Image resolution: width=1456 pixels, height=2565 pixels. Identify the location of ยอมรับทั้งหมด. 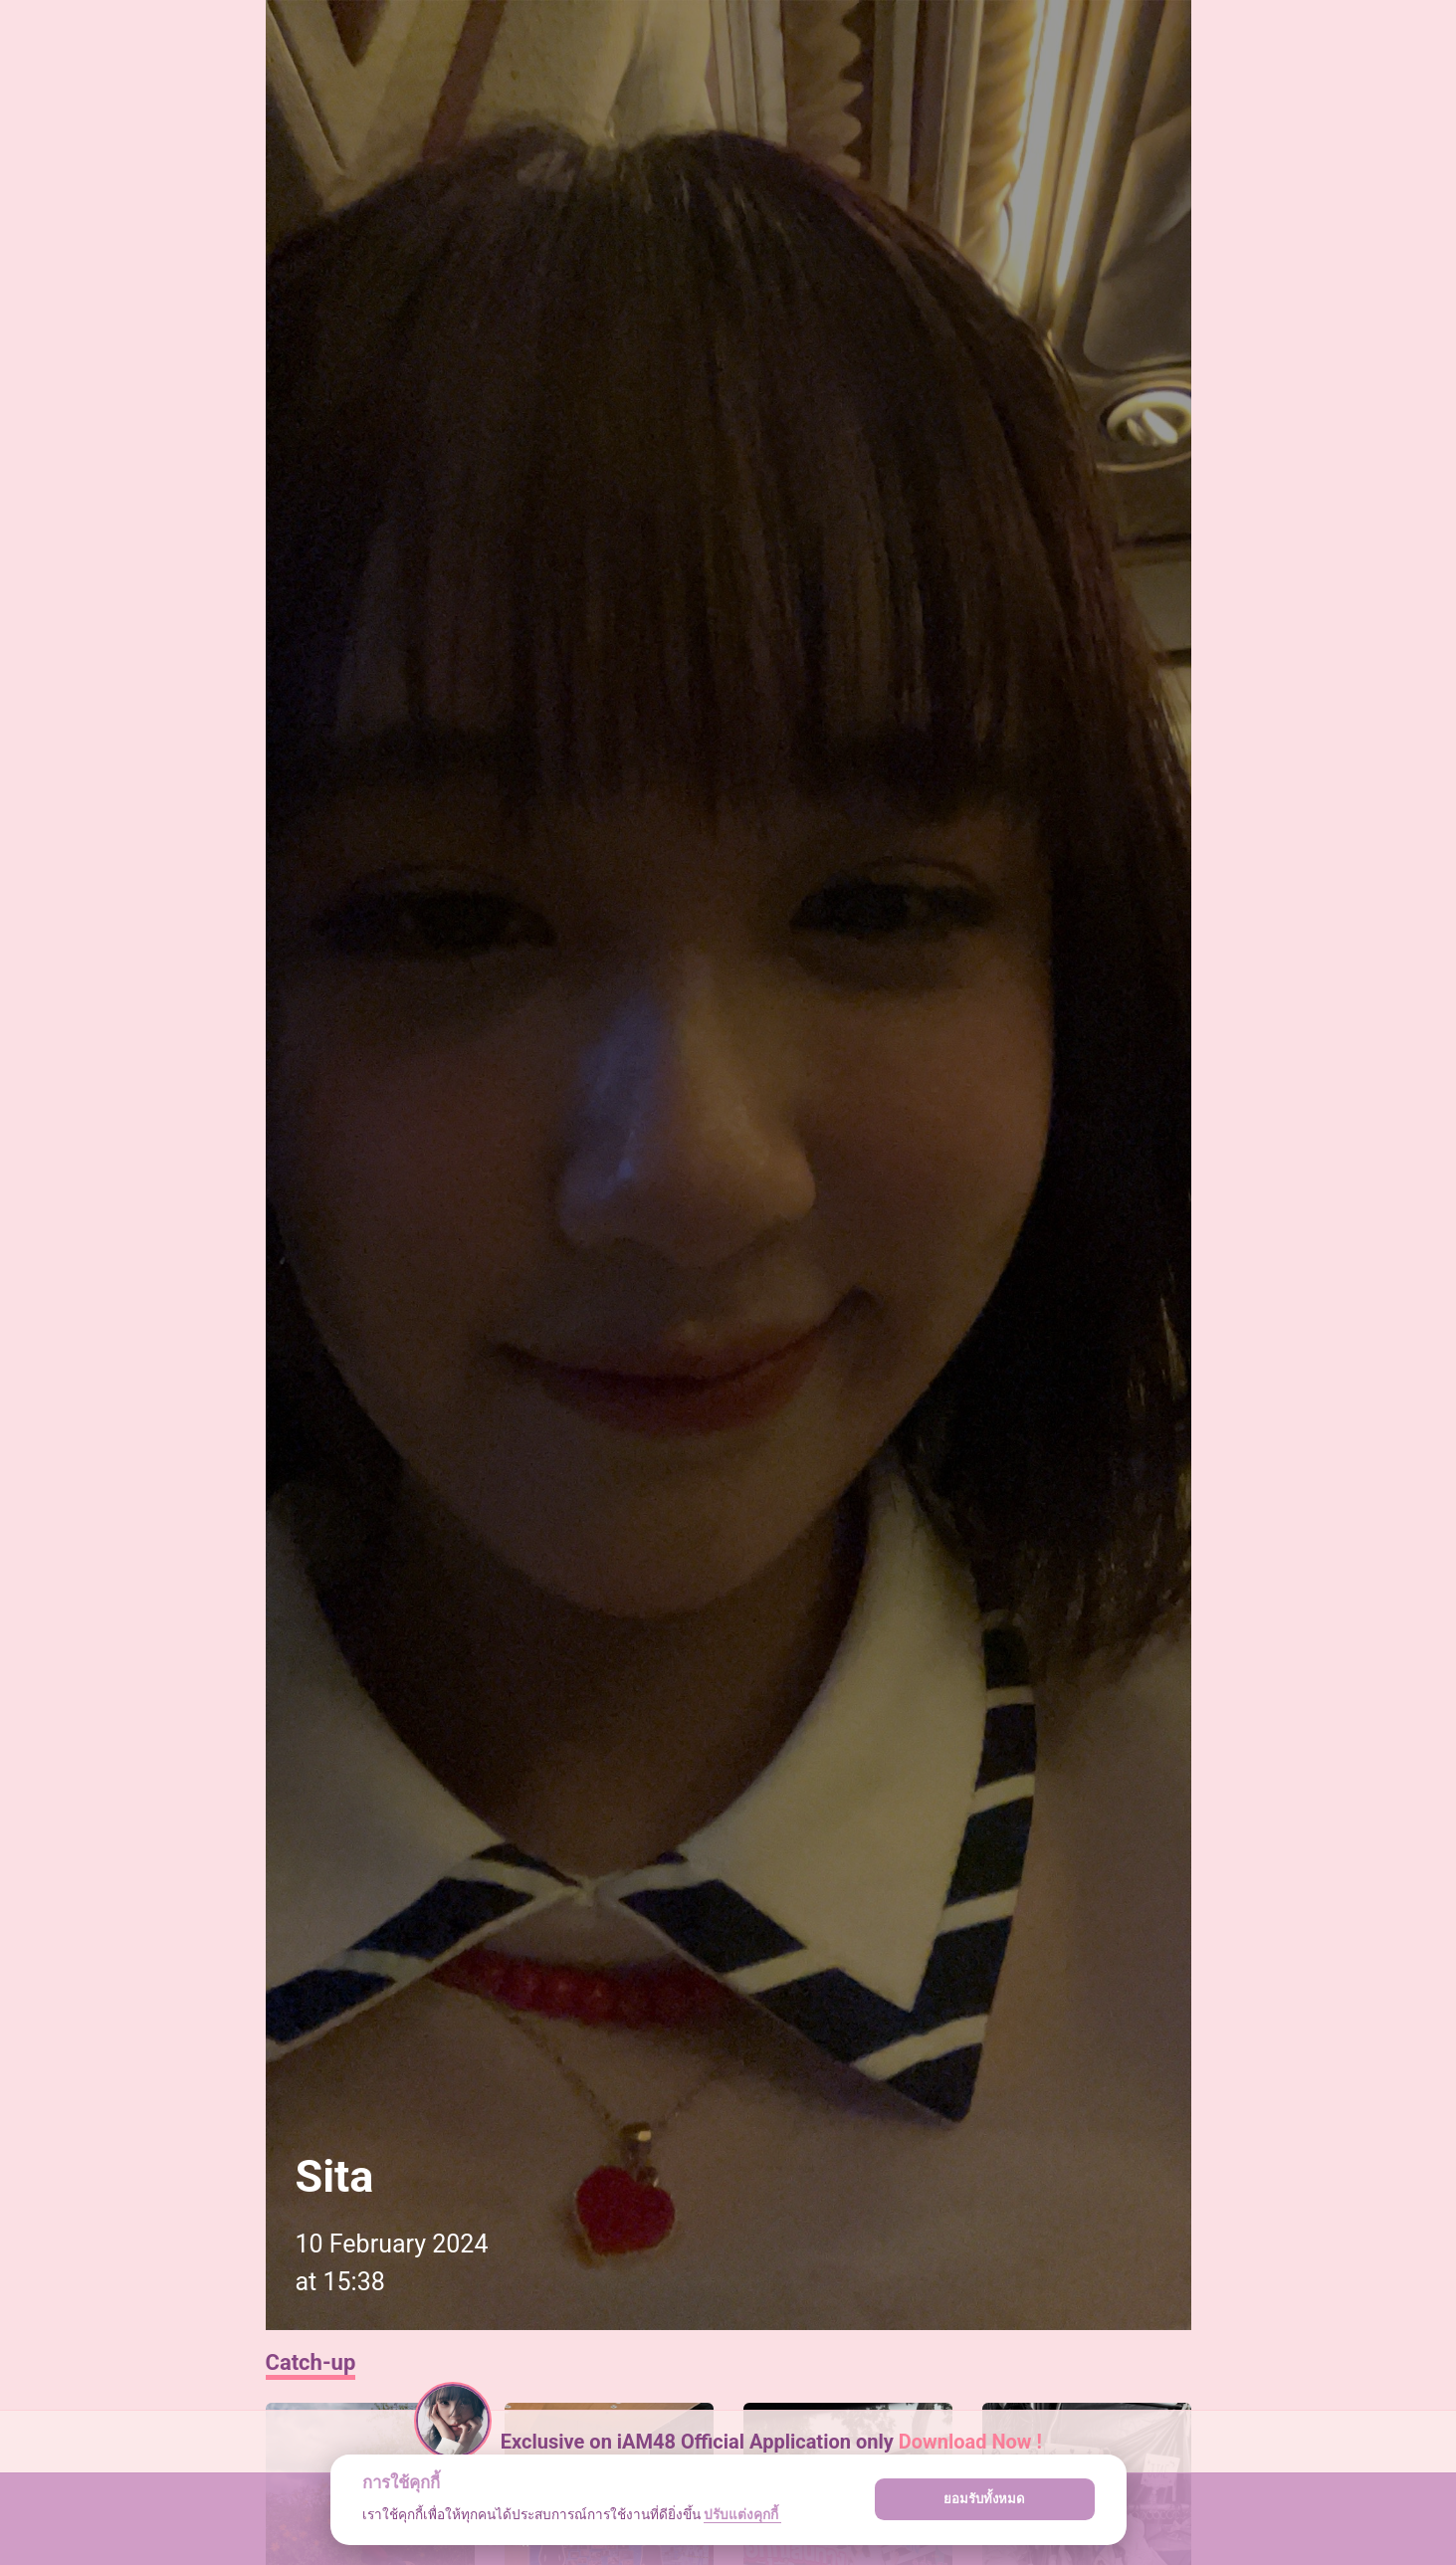
(984, 2498).